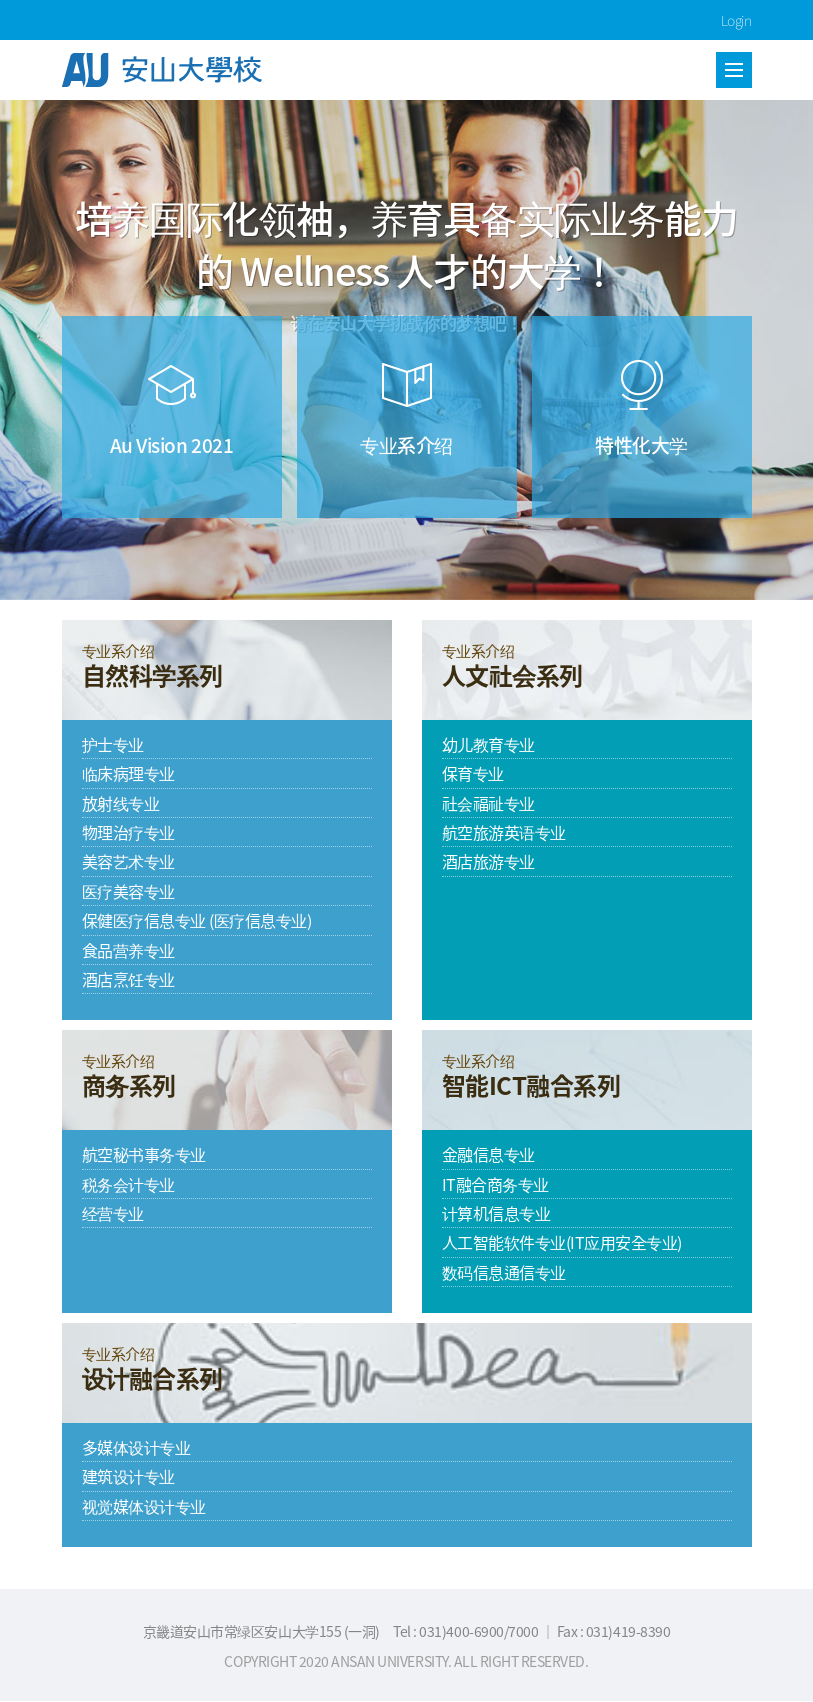 The width and height of the screenshot is (813, 1702). Describe the element at coordinates (466, 1631) in the screenshot. I see `Tel : 031)400-6900/7000` at that location.